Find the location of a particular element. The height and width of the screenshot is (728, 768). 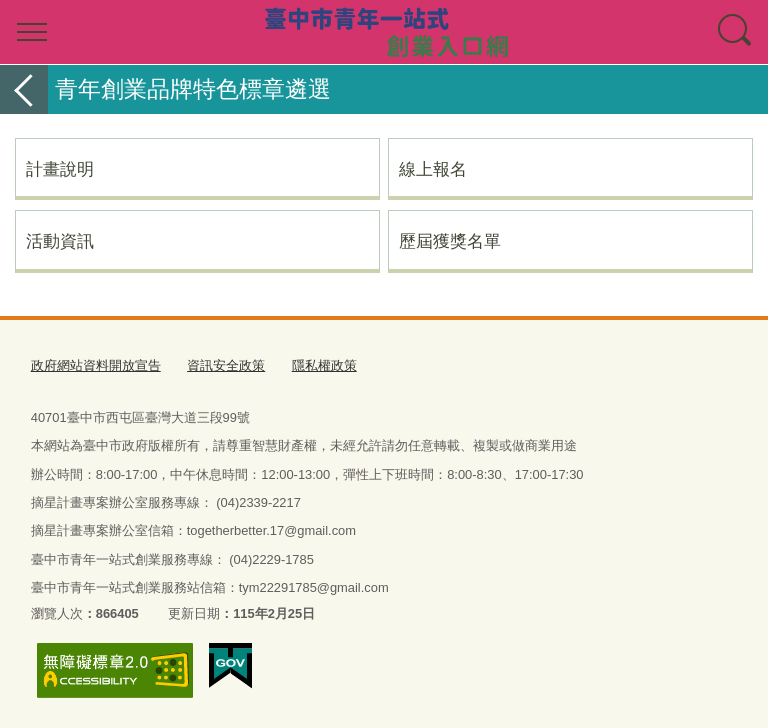

返回 is located at coordinates (24, 89).